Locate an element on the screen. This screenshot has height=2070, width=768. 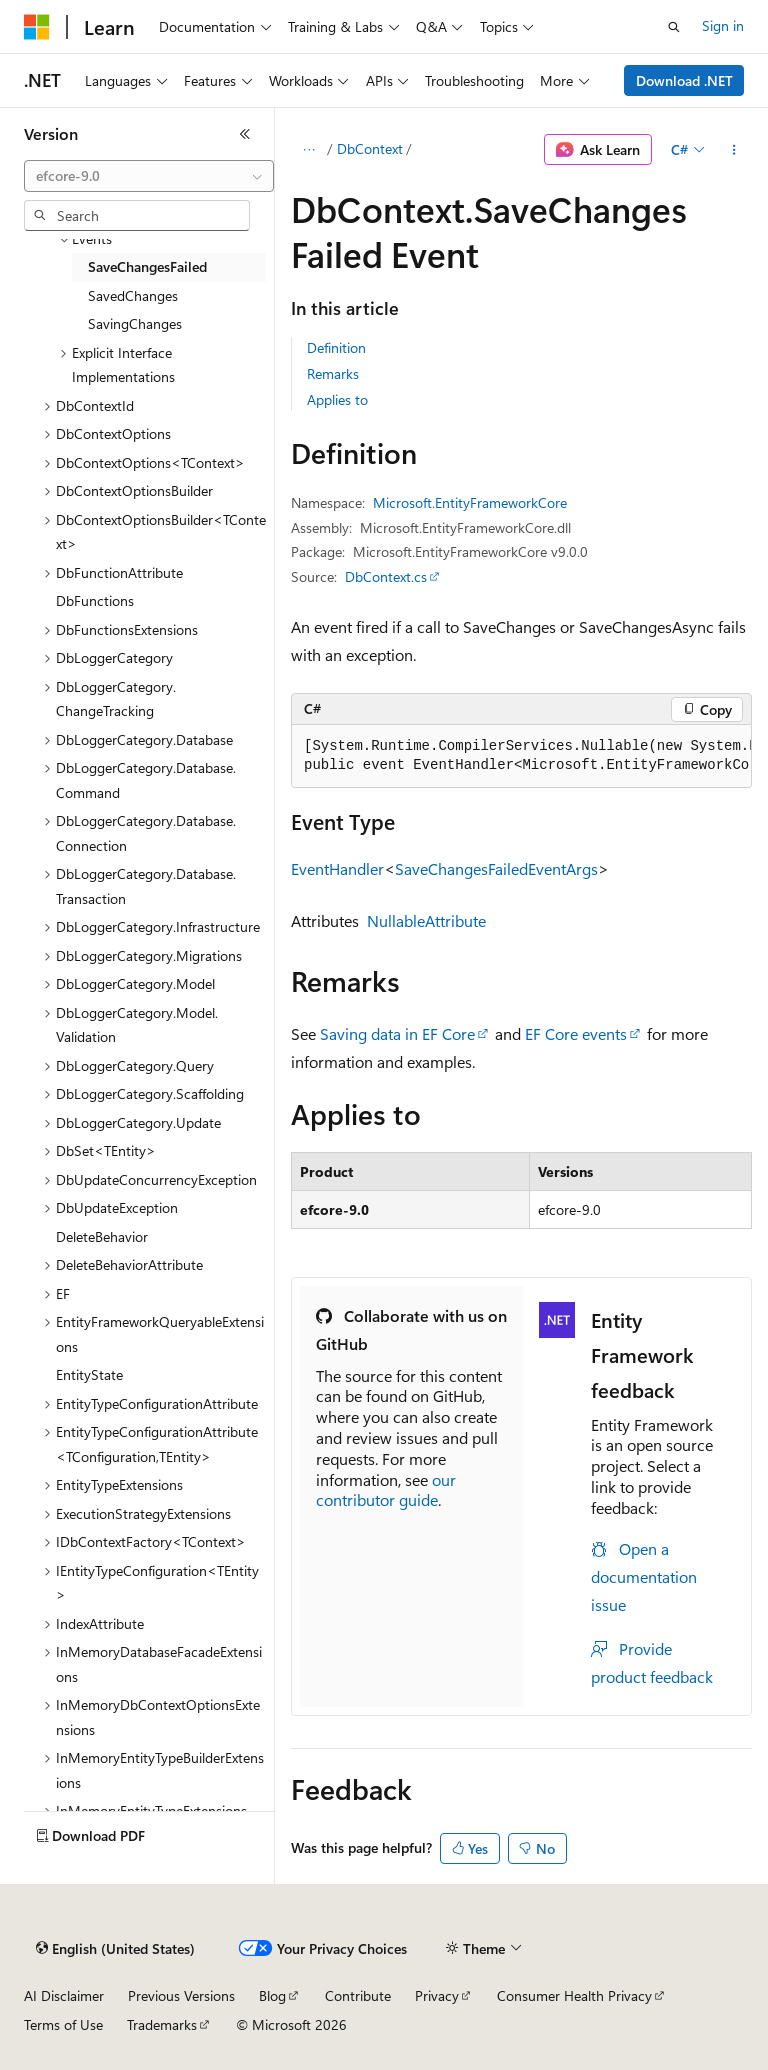
[Microsoft] is located at coordinates (37, 27).